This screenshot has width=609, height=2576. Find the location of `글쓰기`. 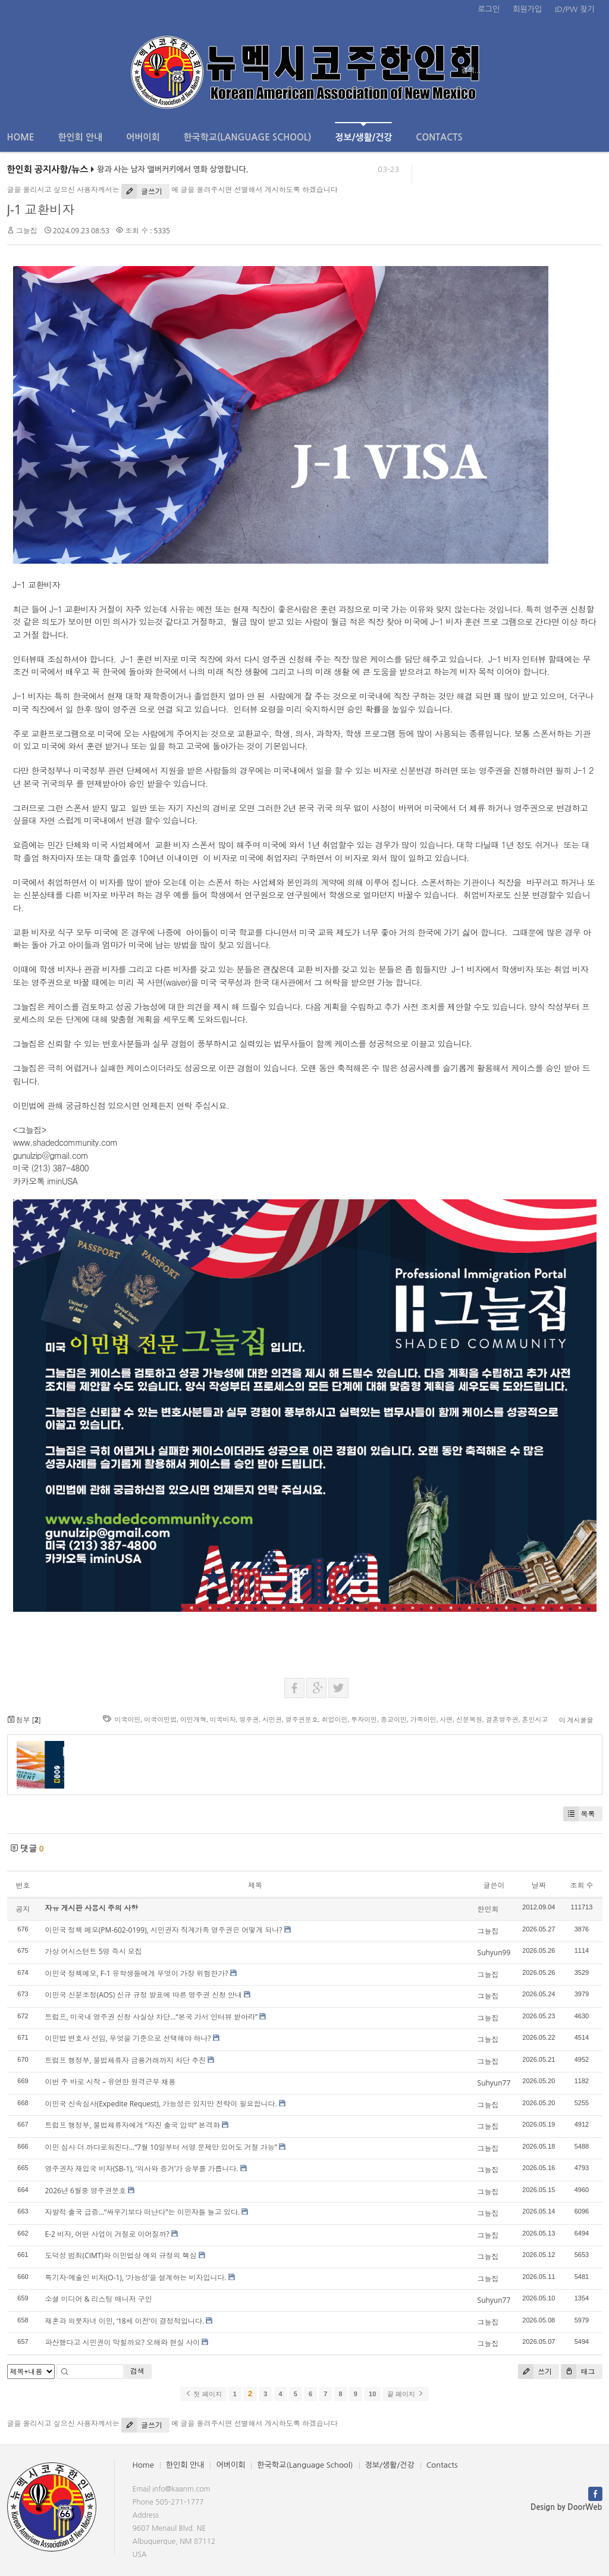

글쓰기 is located at coordinates (141, 191).